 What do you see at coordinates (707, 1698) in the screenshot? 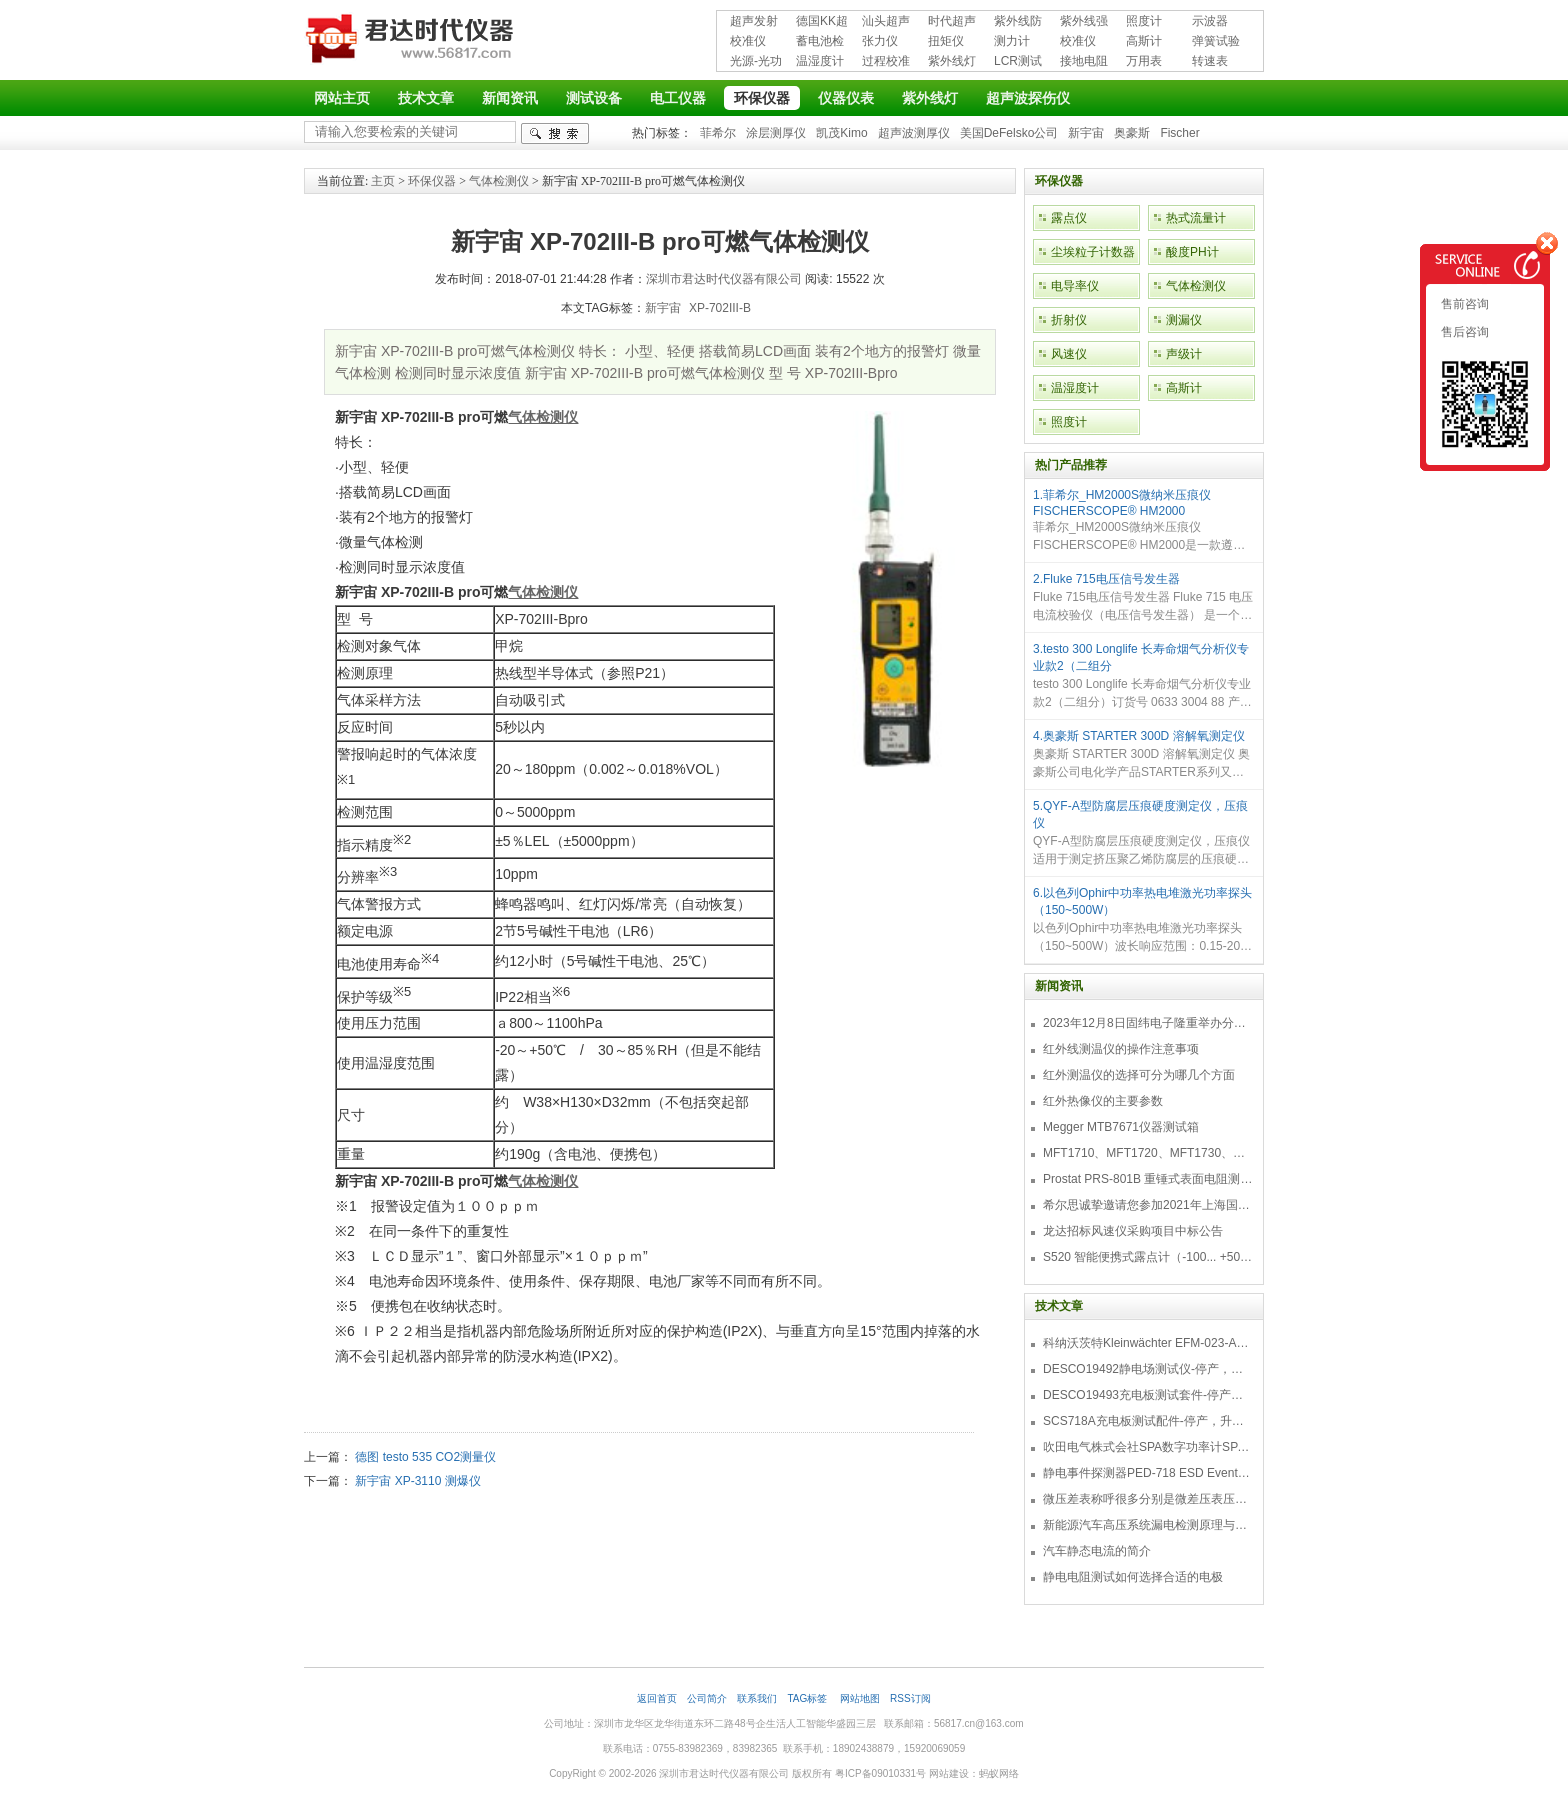
I see `公司简介` at bounding box center [707, 1698].